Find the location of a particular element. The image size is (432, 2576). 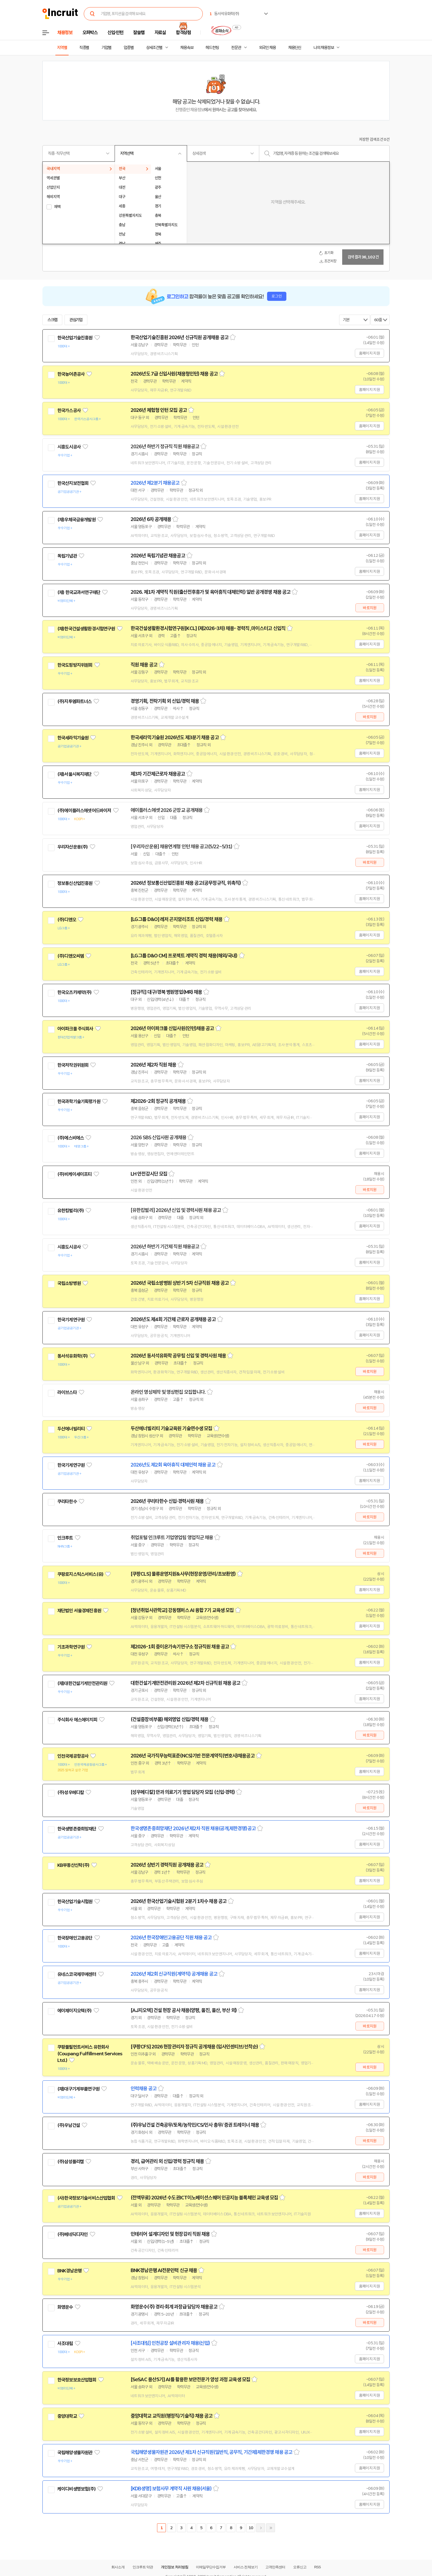

한국세라믹기술원 2026년도 제3분기 채용 공고 is located at coordinates (175, 737).